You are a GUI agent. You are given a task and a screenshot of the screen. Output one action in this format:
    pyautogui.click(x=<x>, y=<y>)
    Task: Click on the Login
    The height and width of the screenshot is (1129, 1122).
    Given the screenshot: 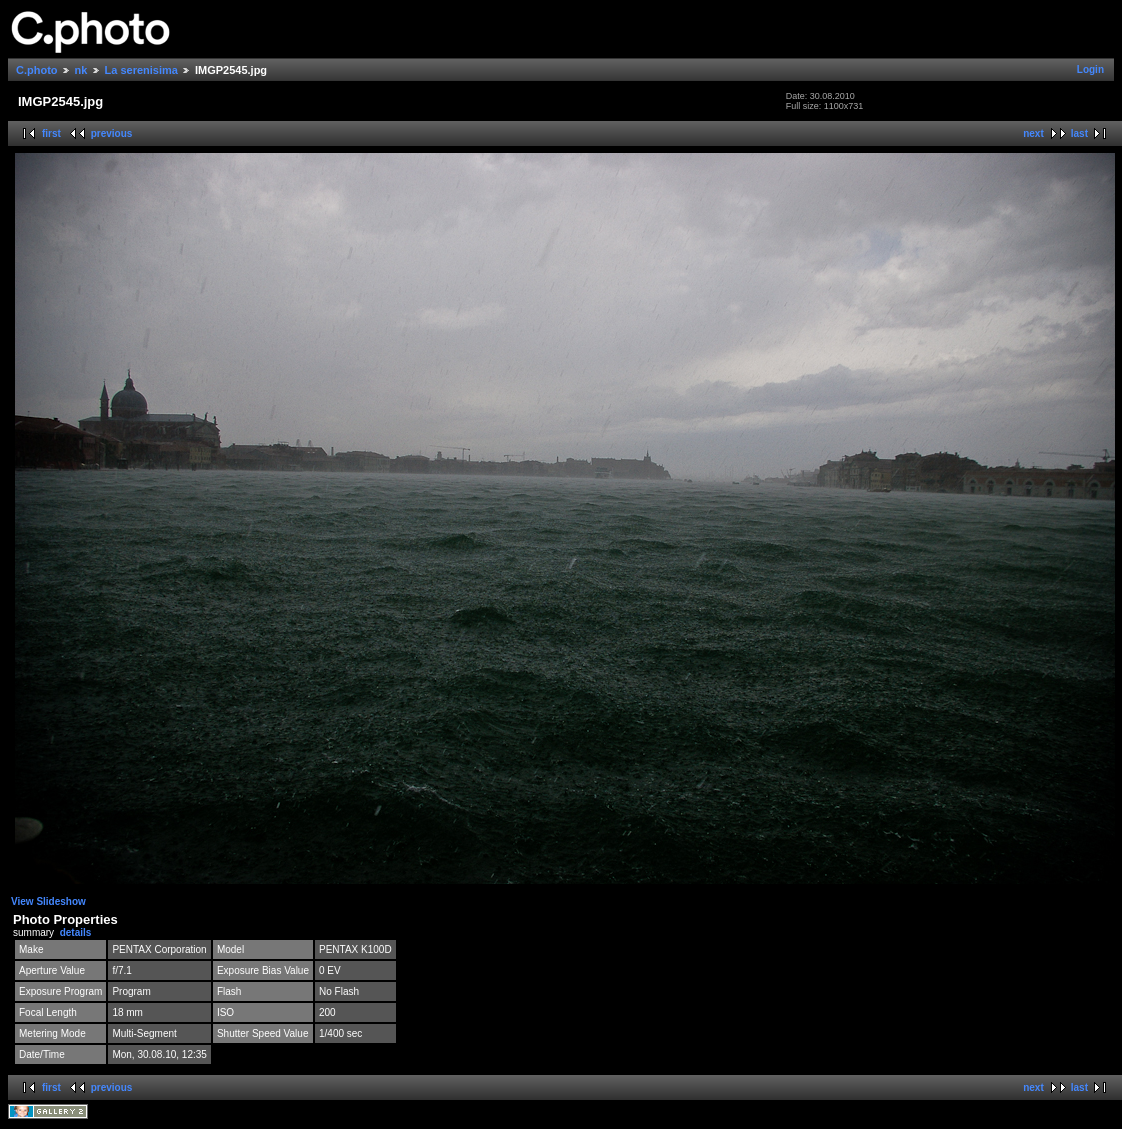 What is the action you would take?
    pyautogui.click(x=1090, y=69)
    